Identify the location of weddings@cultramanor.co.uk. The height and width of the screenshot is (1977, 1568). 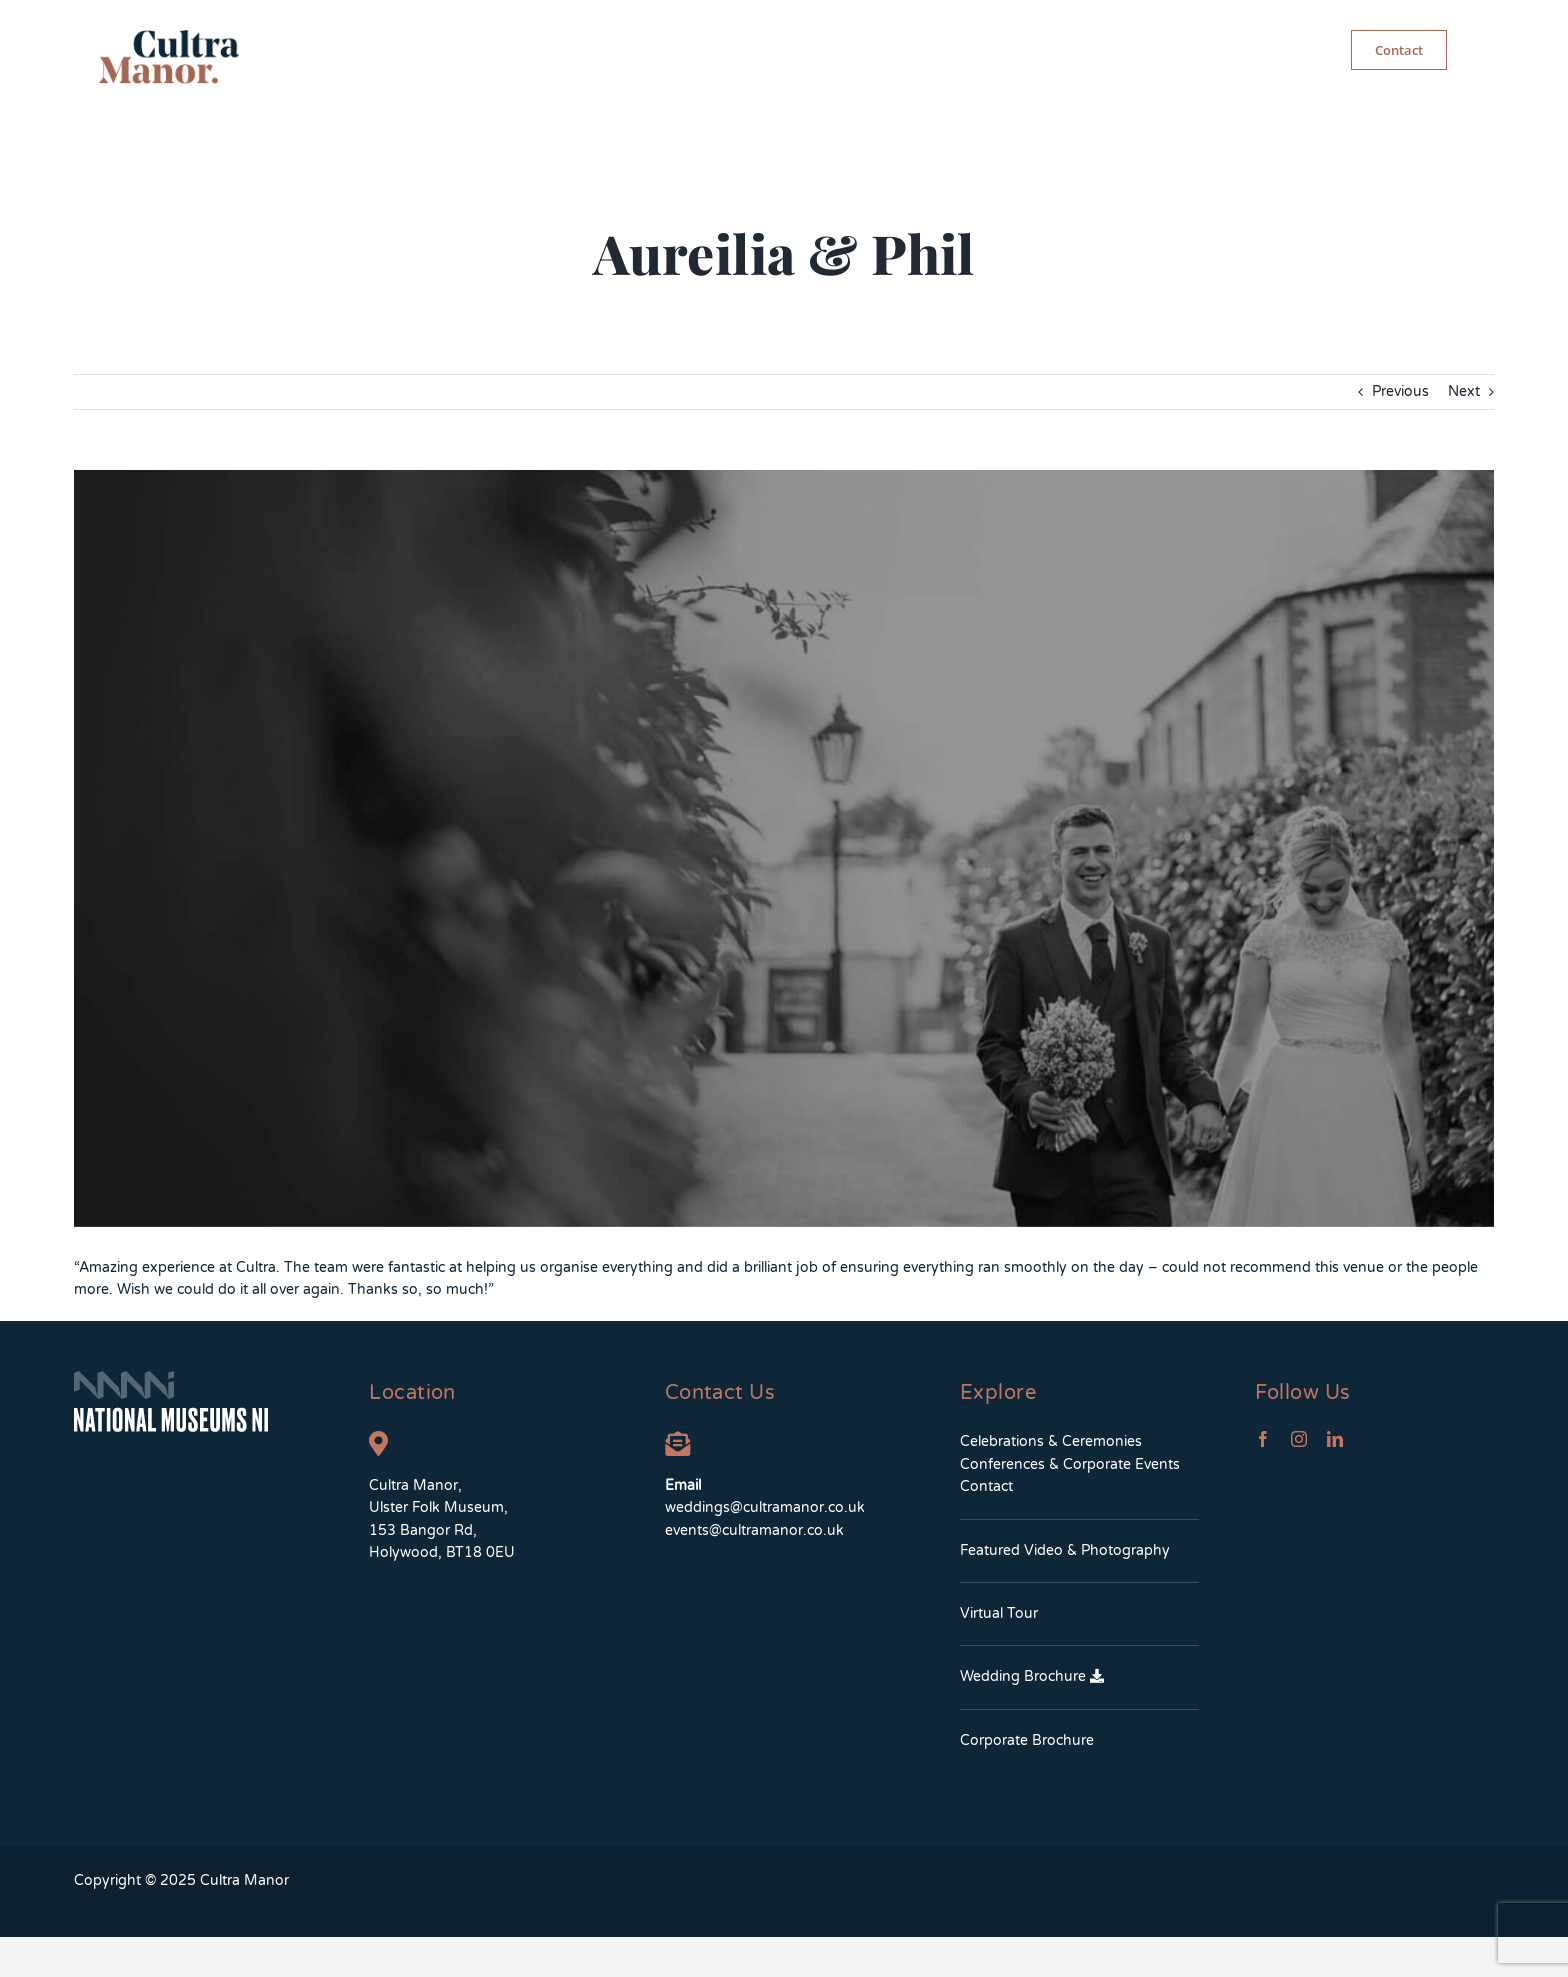
(765, 1507).